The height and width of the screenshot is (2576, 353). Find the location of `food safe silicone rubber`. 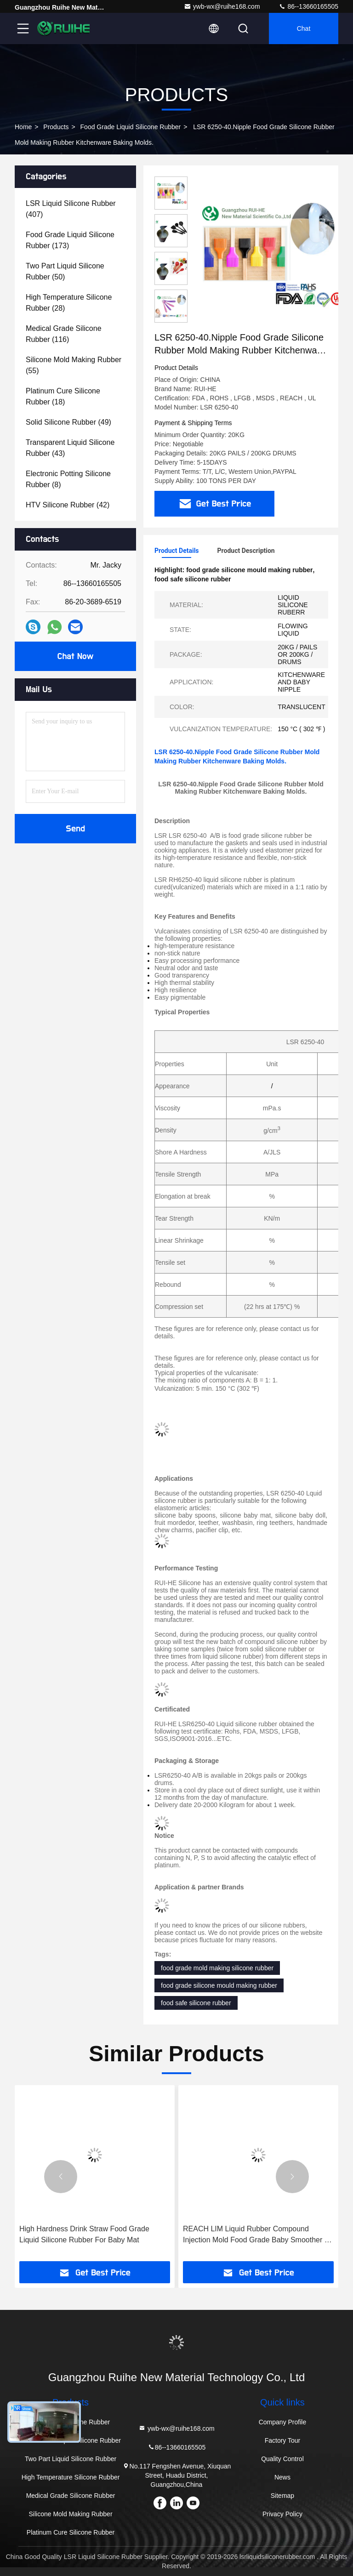

food safe silicone rubber is located at coordinates (196, 2003).